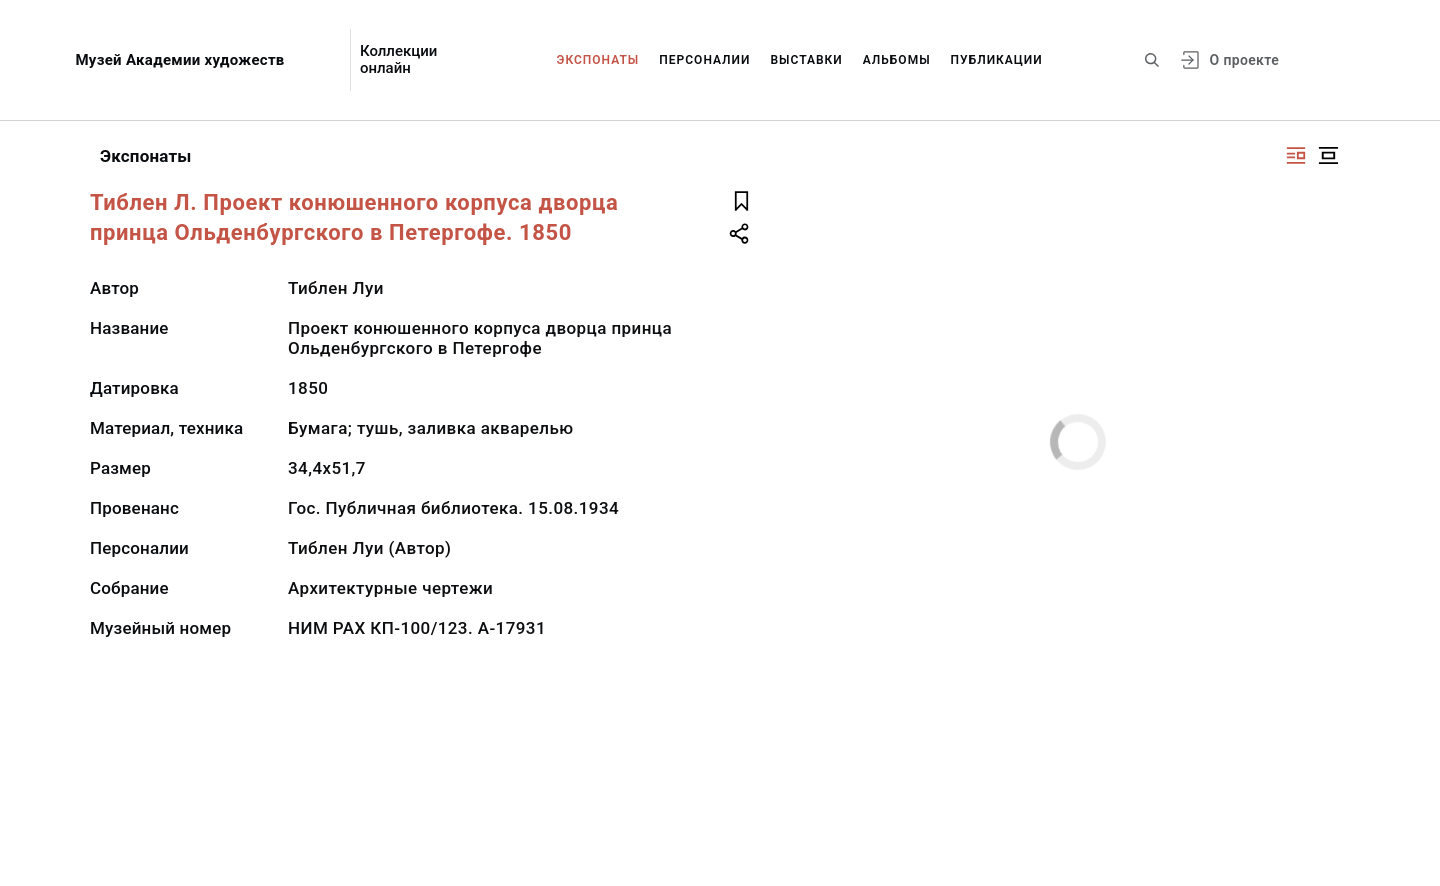  What do you see at coordinates (897, 60) in the screenshot?
I see `Альбомы` at bounding box center [897, 60].